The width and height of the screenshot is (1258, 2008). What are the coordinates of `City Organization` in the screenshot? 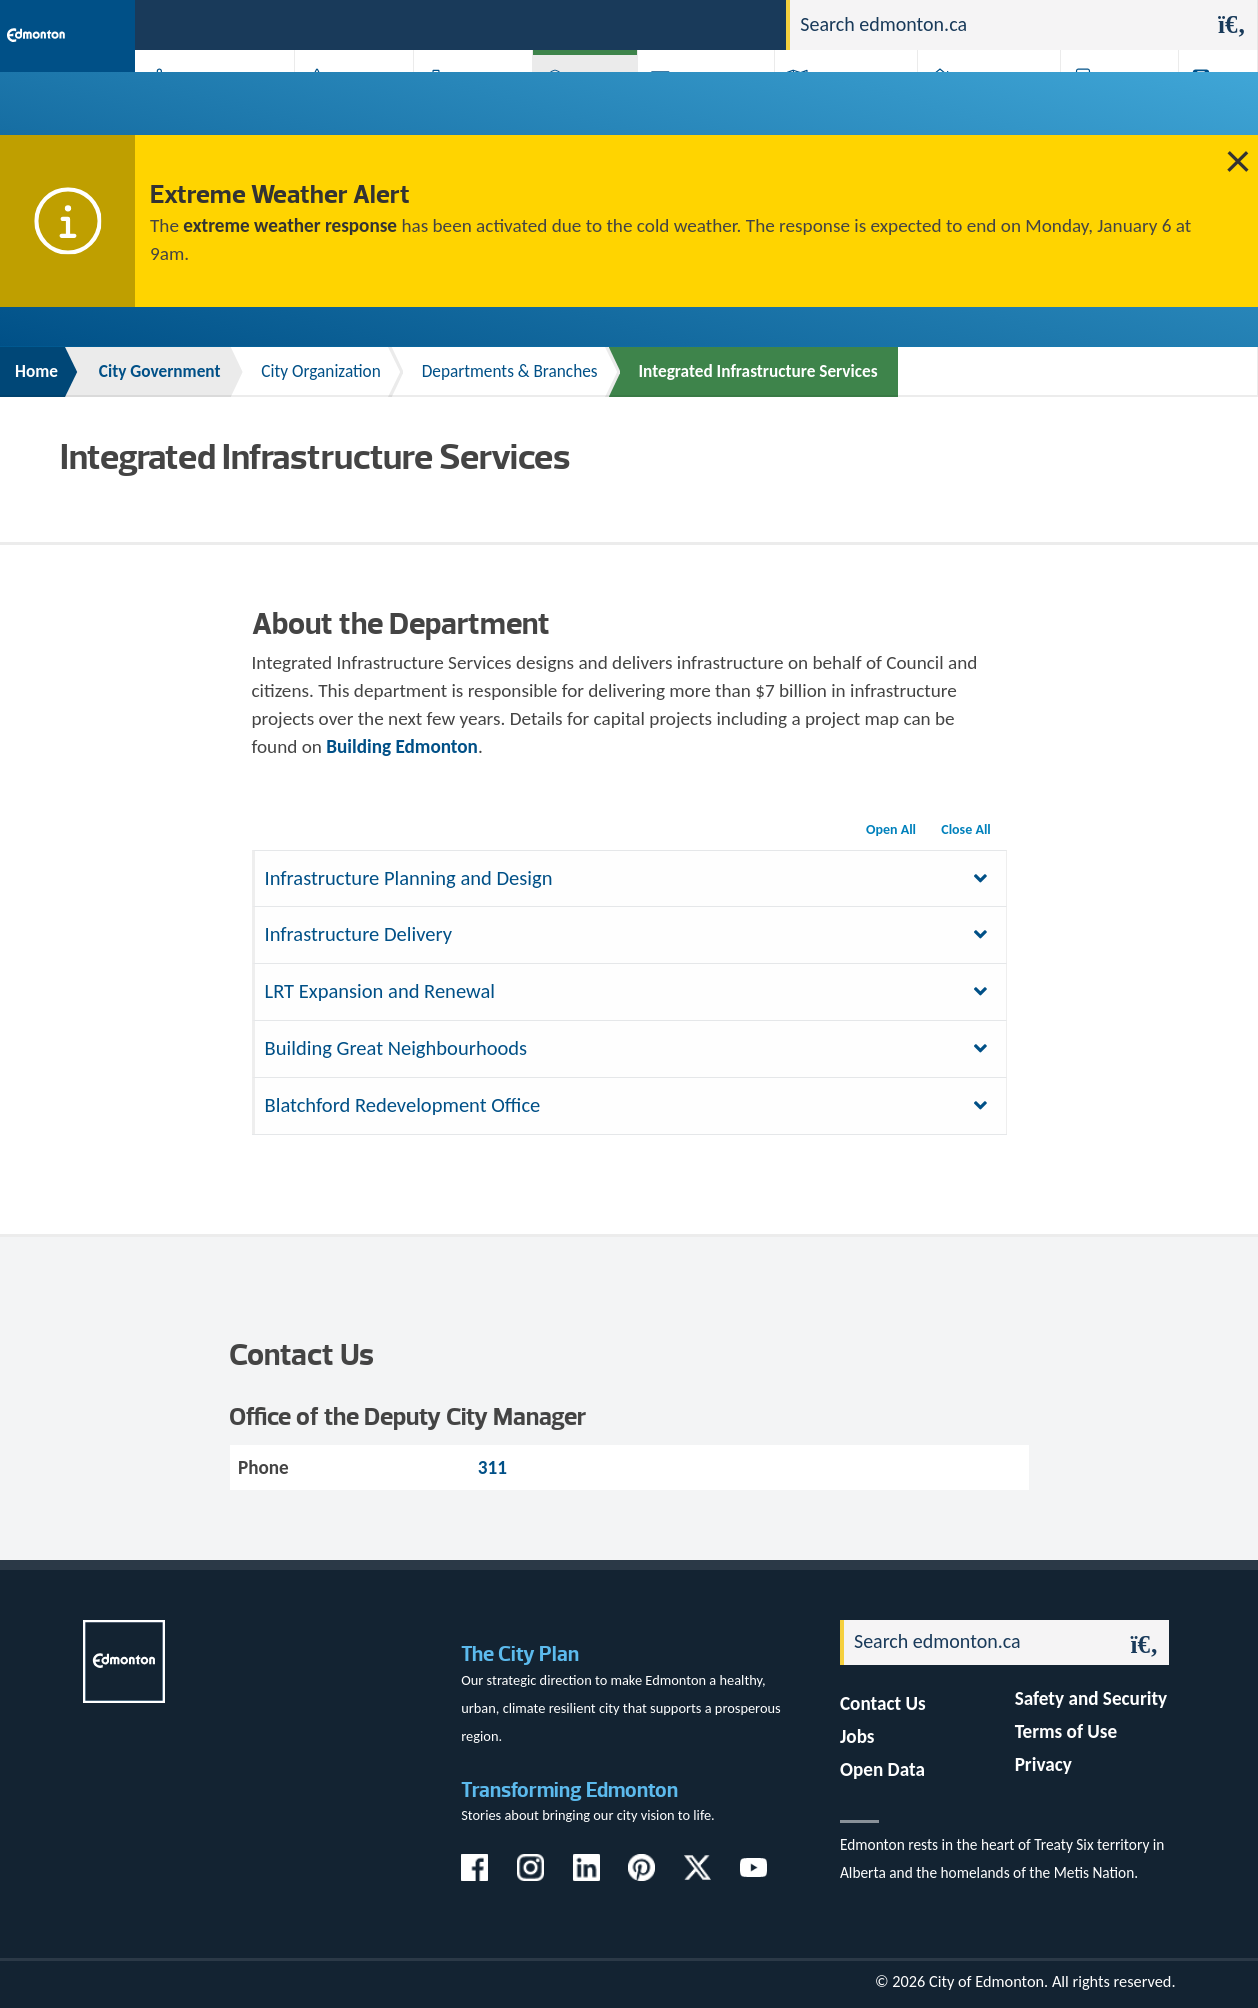 It's located at (320, 371).